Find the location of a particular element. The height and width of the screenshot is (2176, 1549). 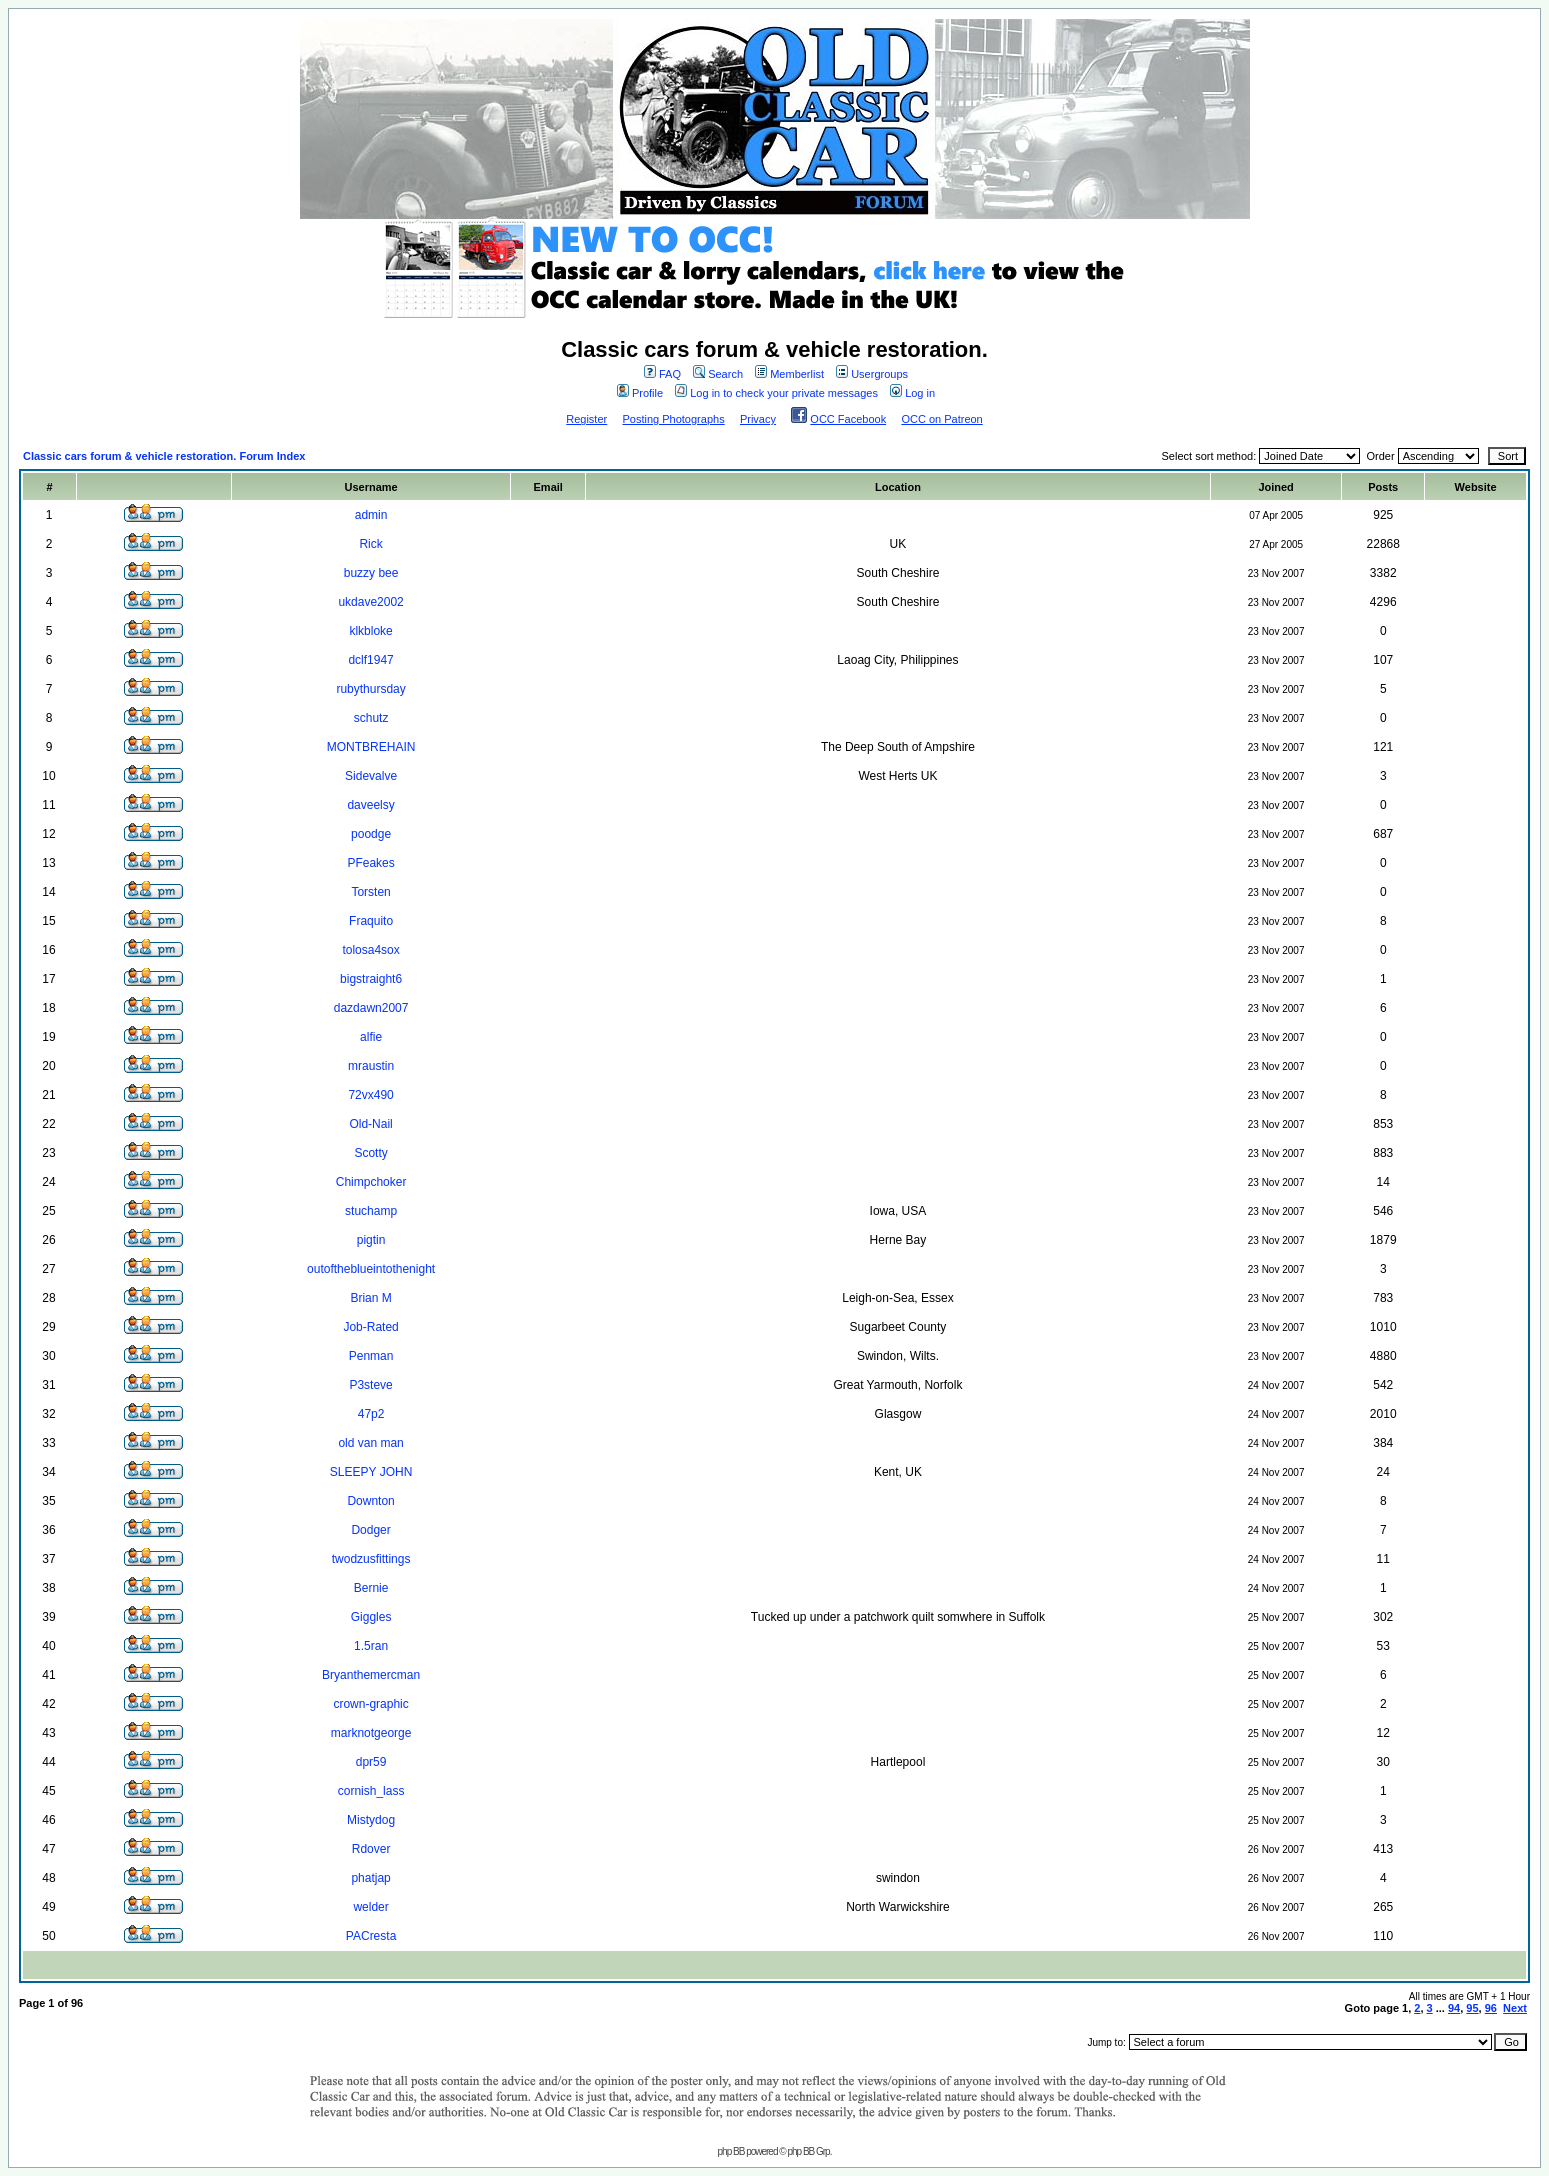

Chimpchoker is located at coordinates (371, 1182).